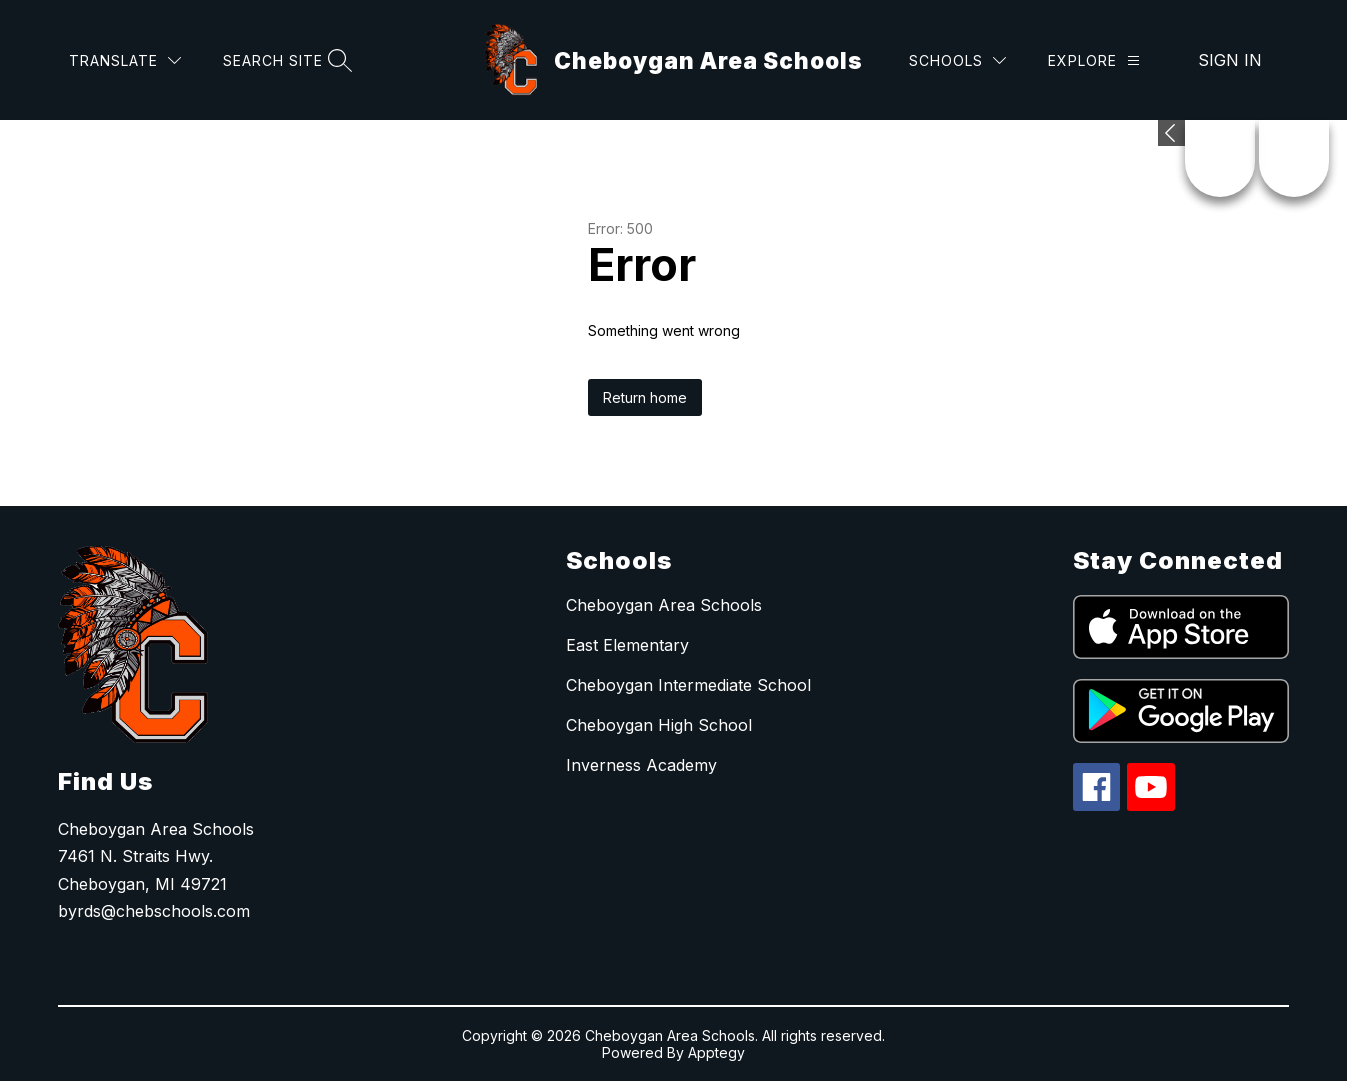  Describe the element at coordinates (716, 1052) in the screenshot. I see `Apptegy` at that location.